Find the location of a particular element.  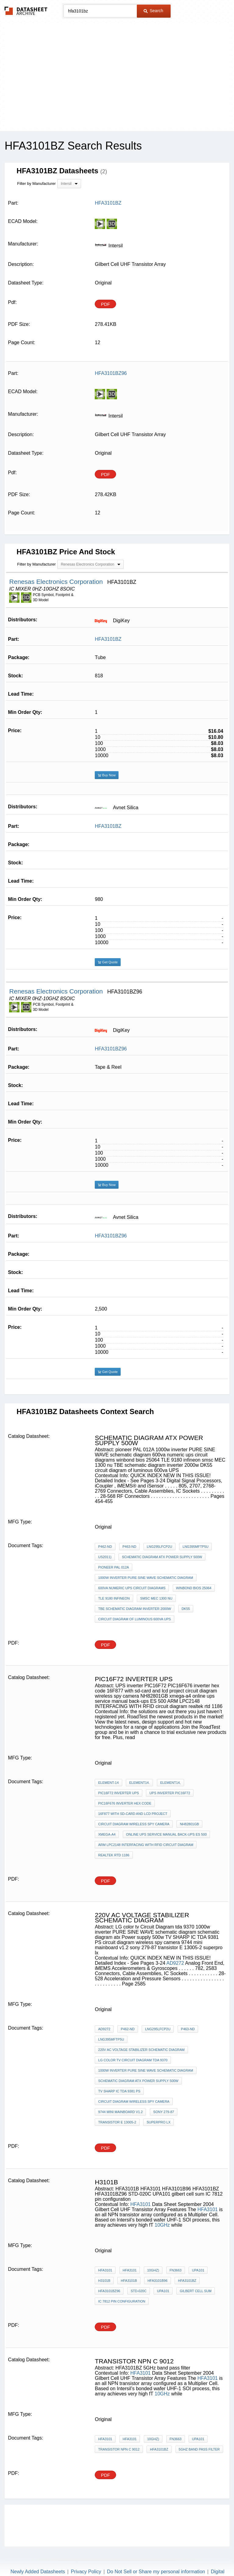

Filter by Manufacturer is located at coordinates (36, 183).